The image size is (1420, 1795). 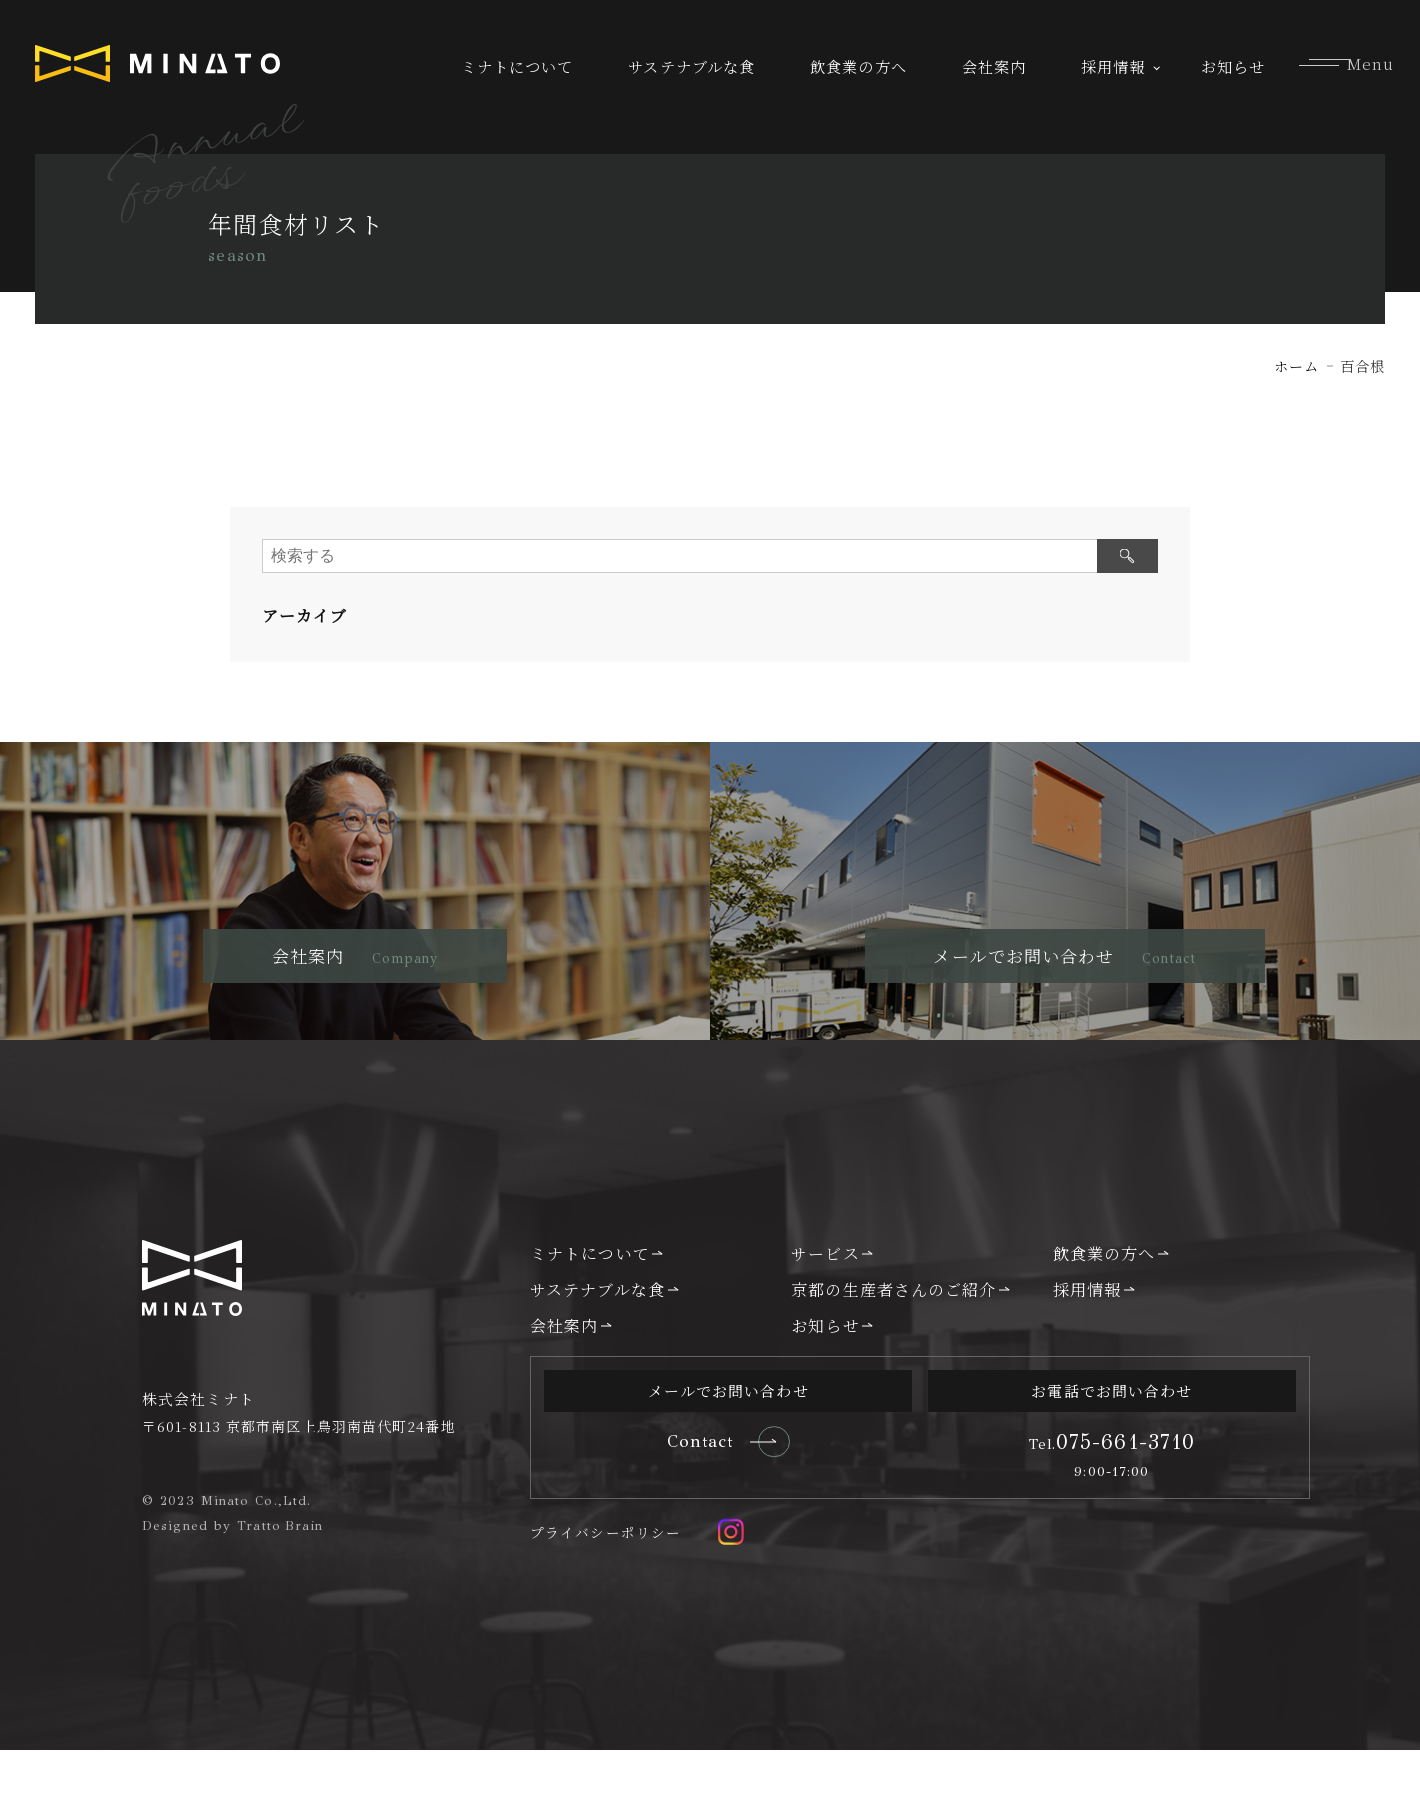 What do you see at coordinates (691, 66) in the screenshot?
I see `サステナブルな食` at bounding box center [691, 66].